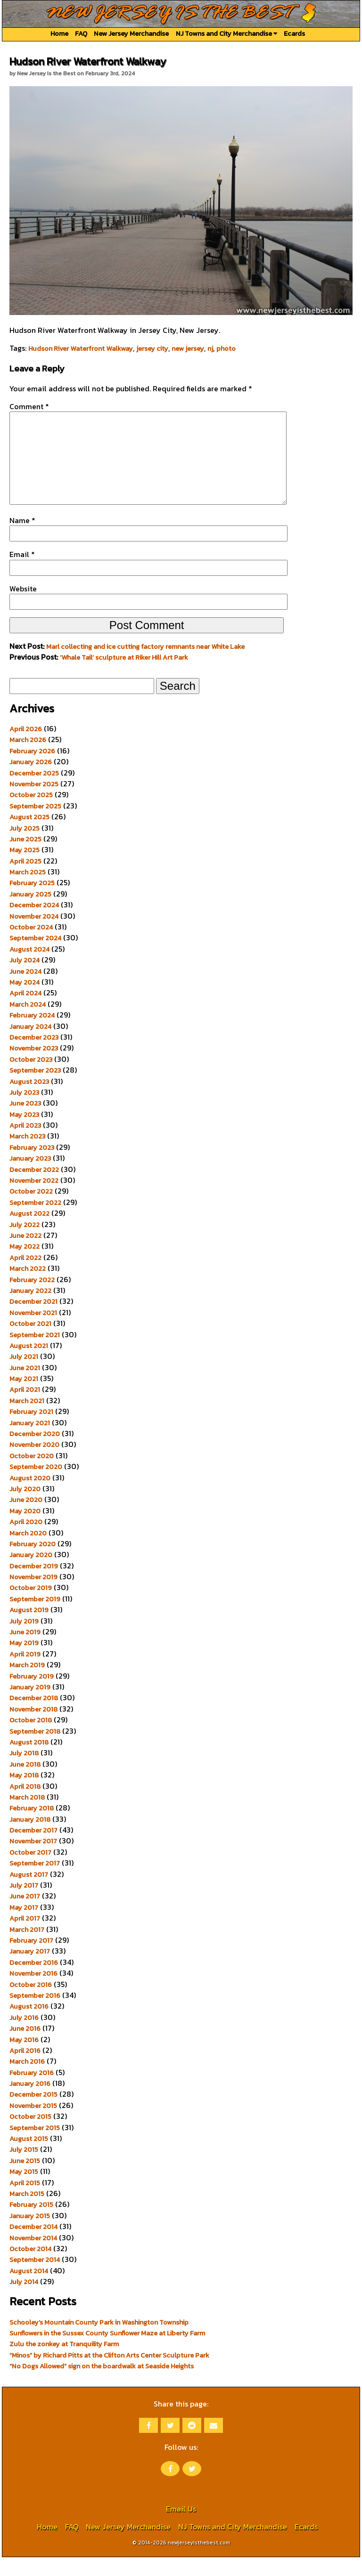 The image size is (362, 2576). Describe the element at coordinates (34, 792) in the screenshot. I see `December 2025` at that location.